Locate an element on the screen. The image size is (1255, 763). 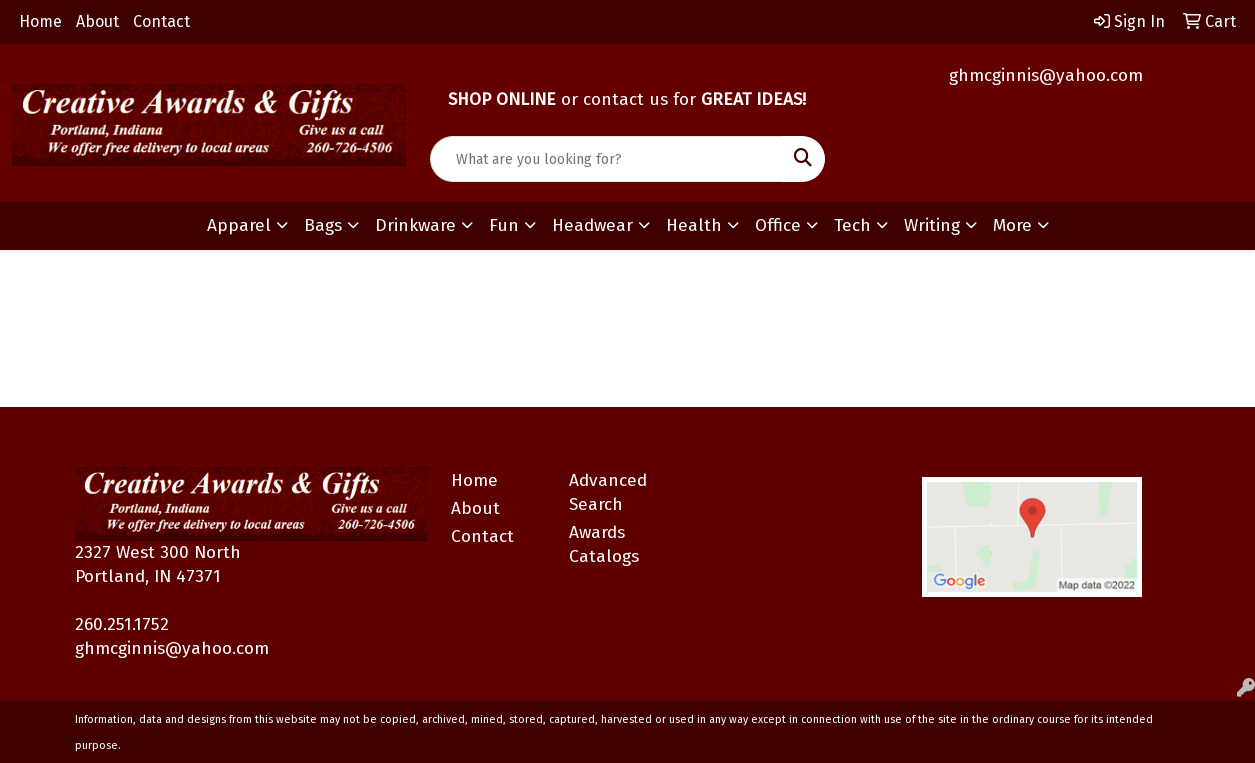
Fun [button] is located at coordinates (504, 225).